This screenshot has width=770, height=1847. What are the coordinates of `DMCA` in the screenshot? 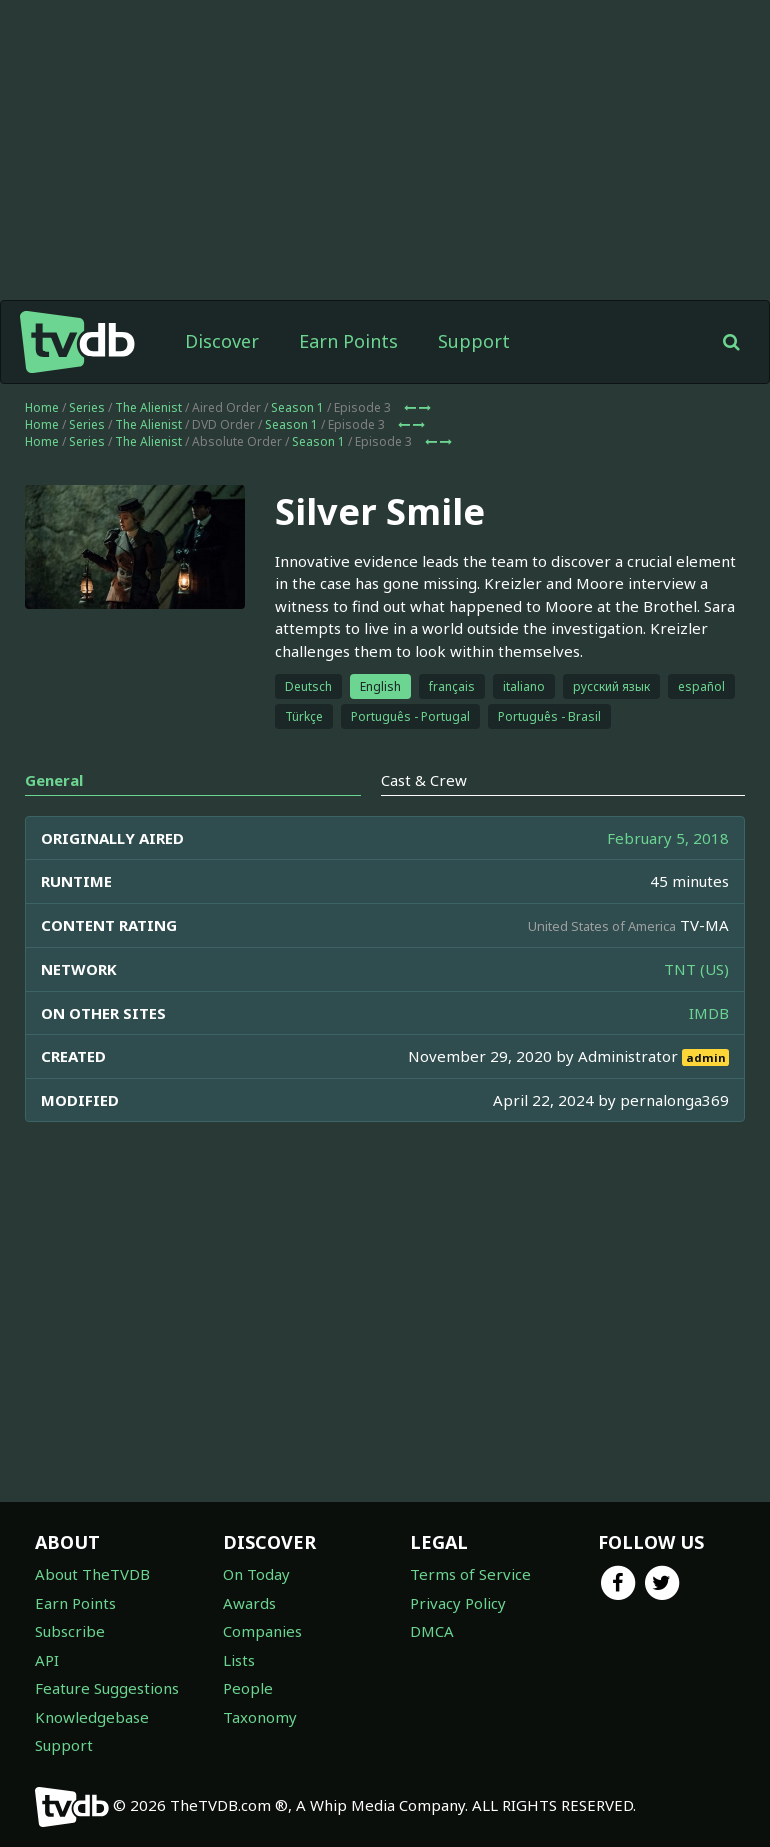 It's located at (432, 1631).